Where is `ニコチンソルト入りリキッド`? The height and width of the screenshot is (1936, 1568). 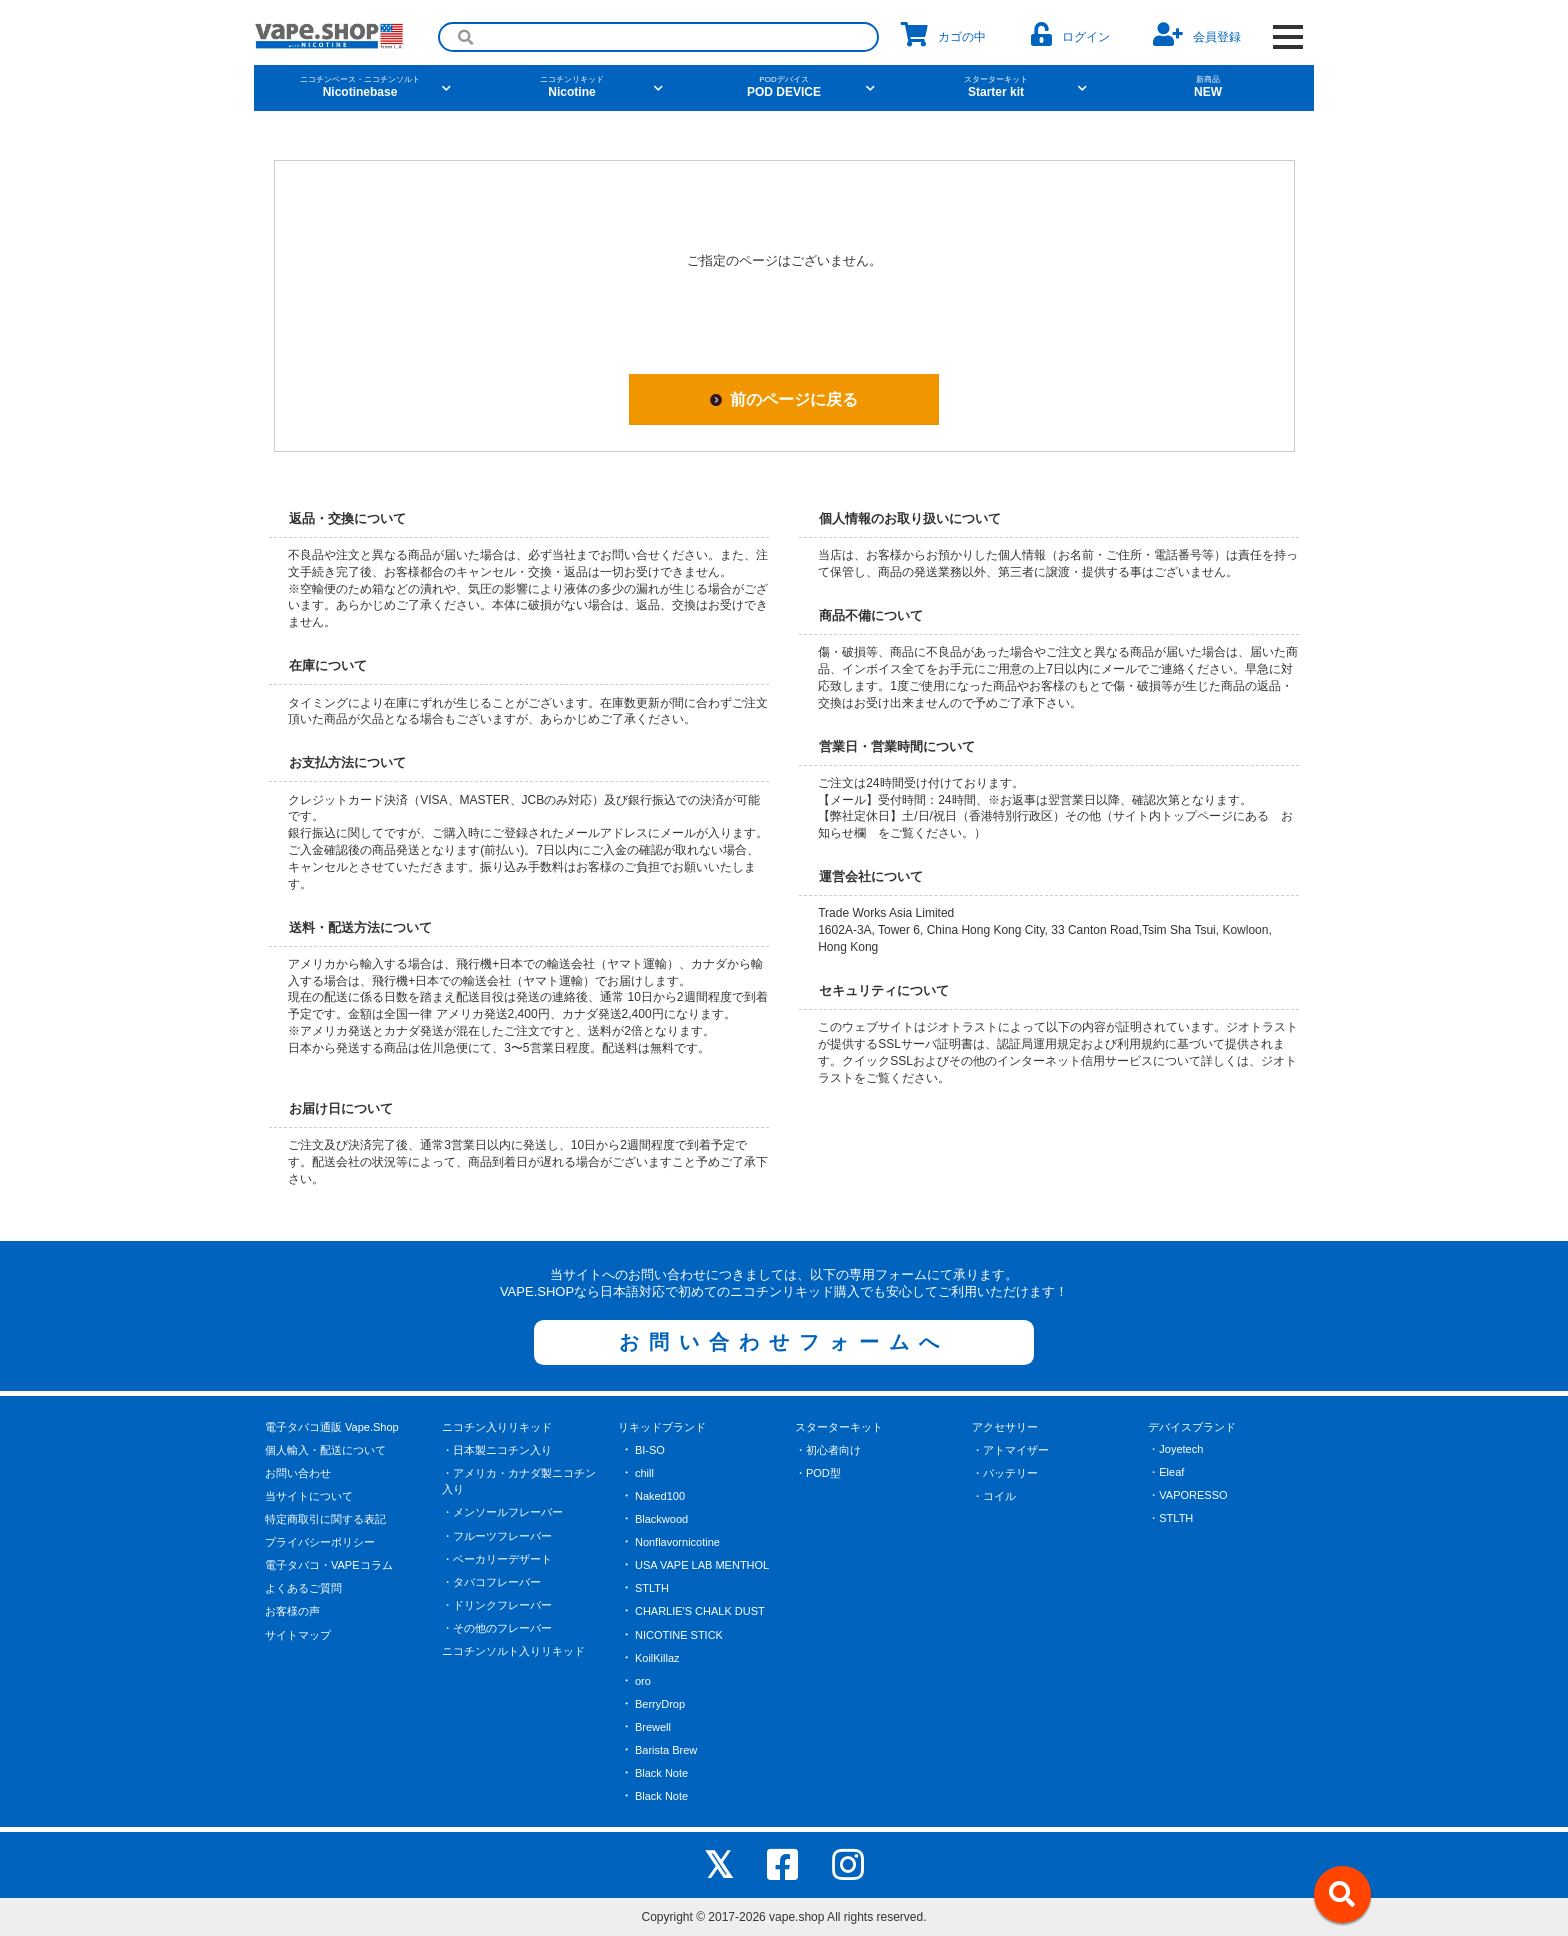 ニコチンソルト入りリキッド is located at coordinates (513, 1651).